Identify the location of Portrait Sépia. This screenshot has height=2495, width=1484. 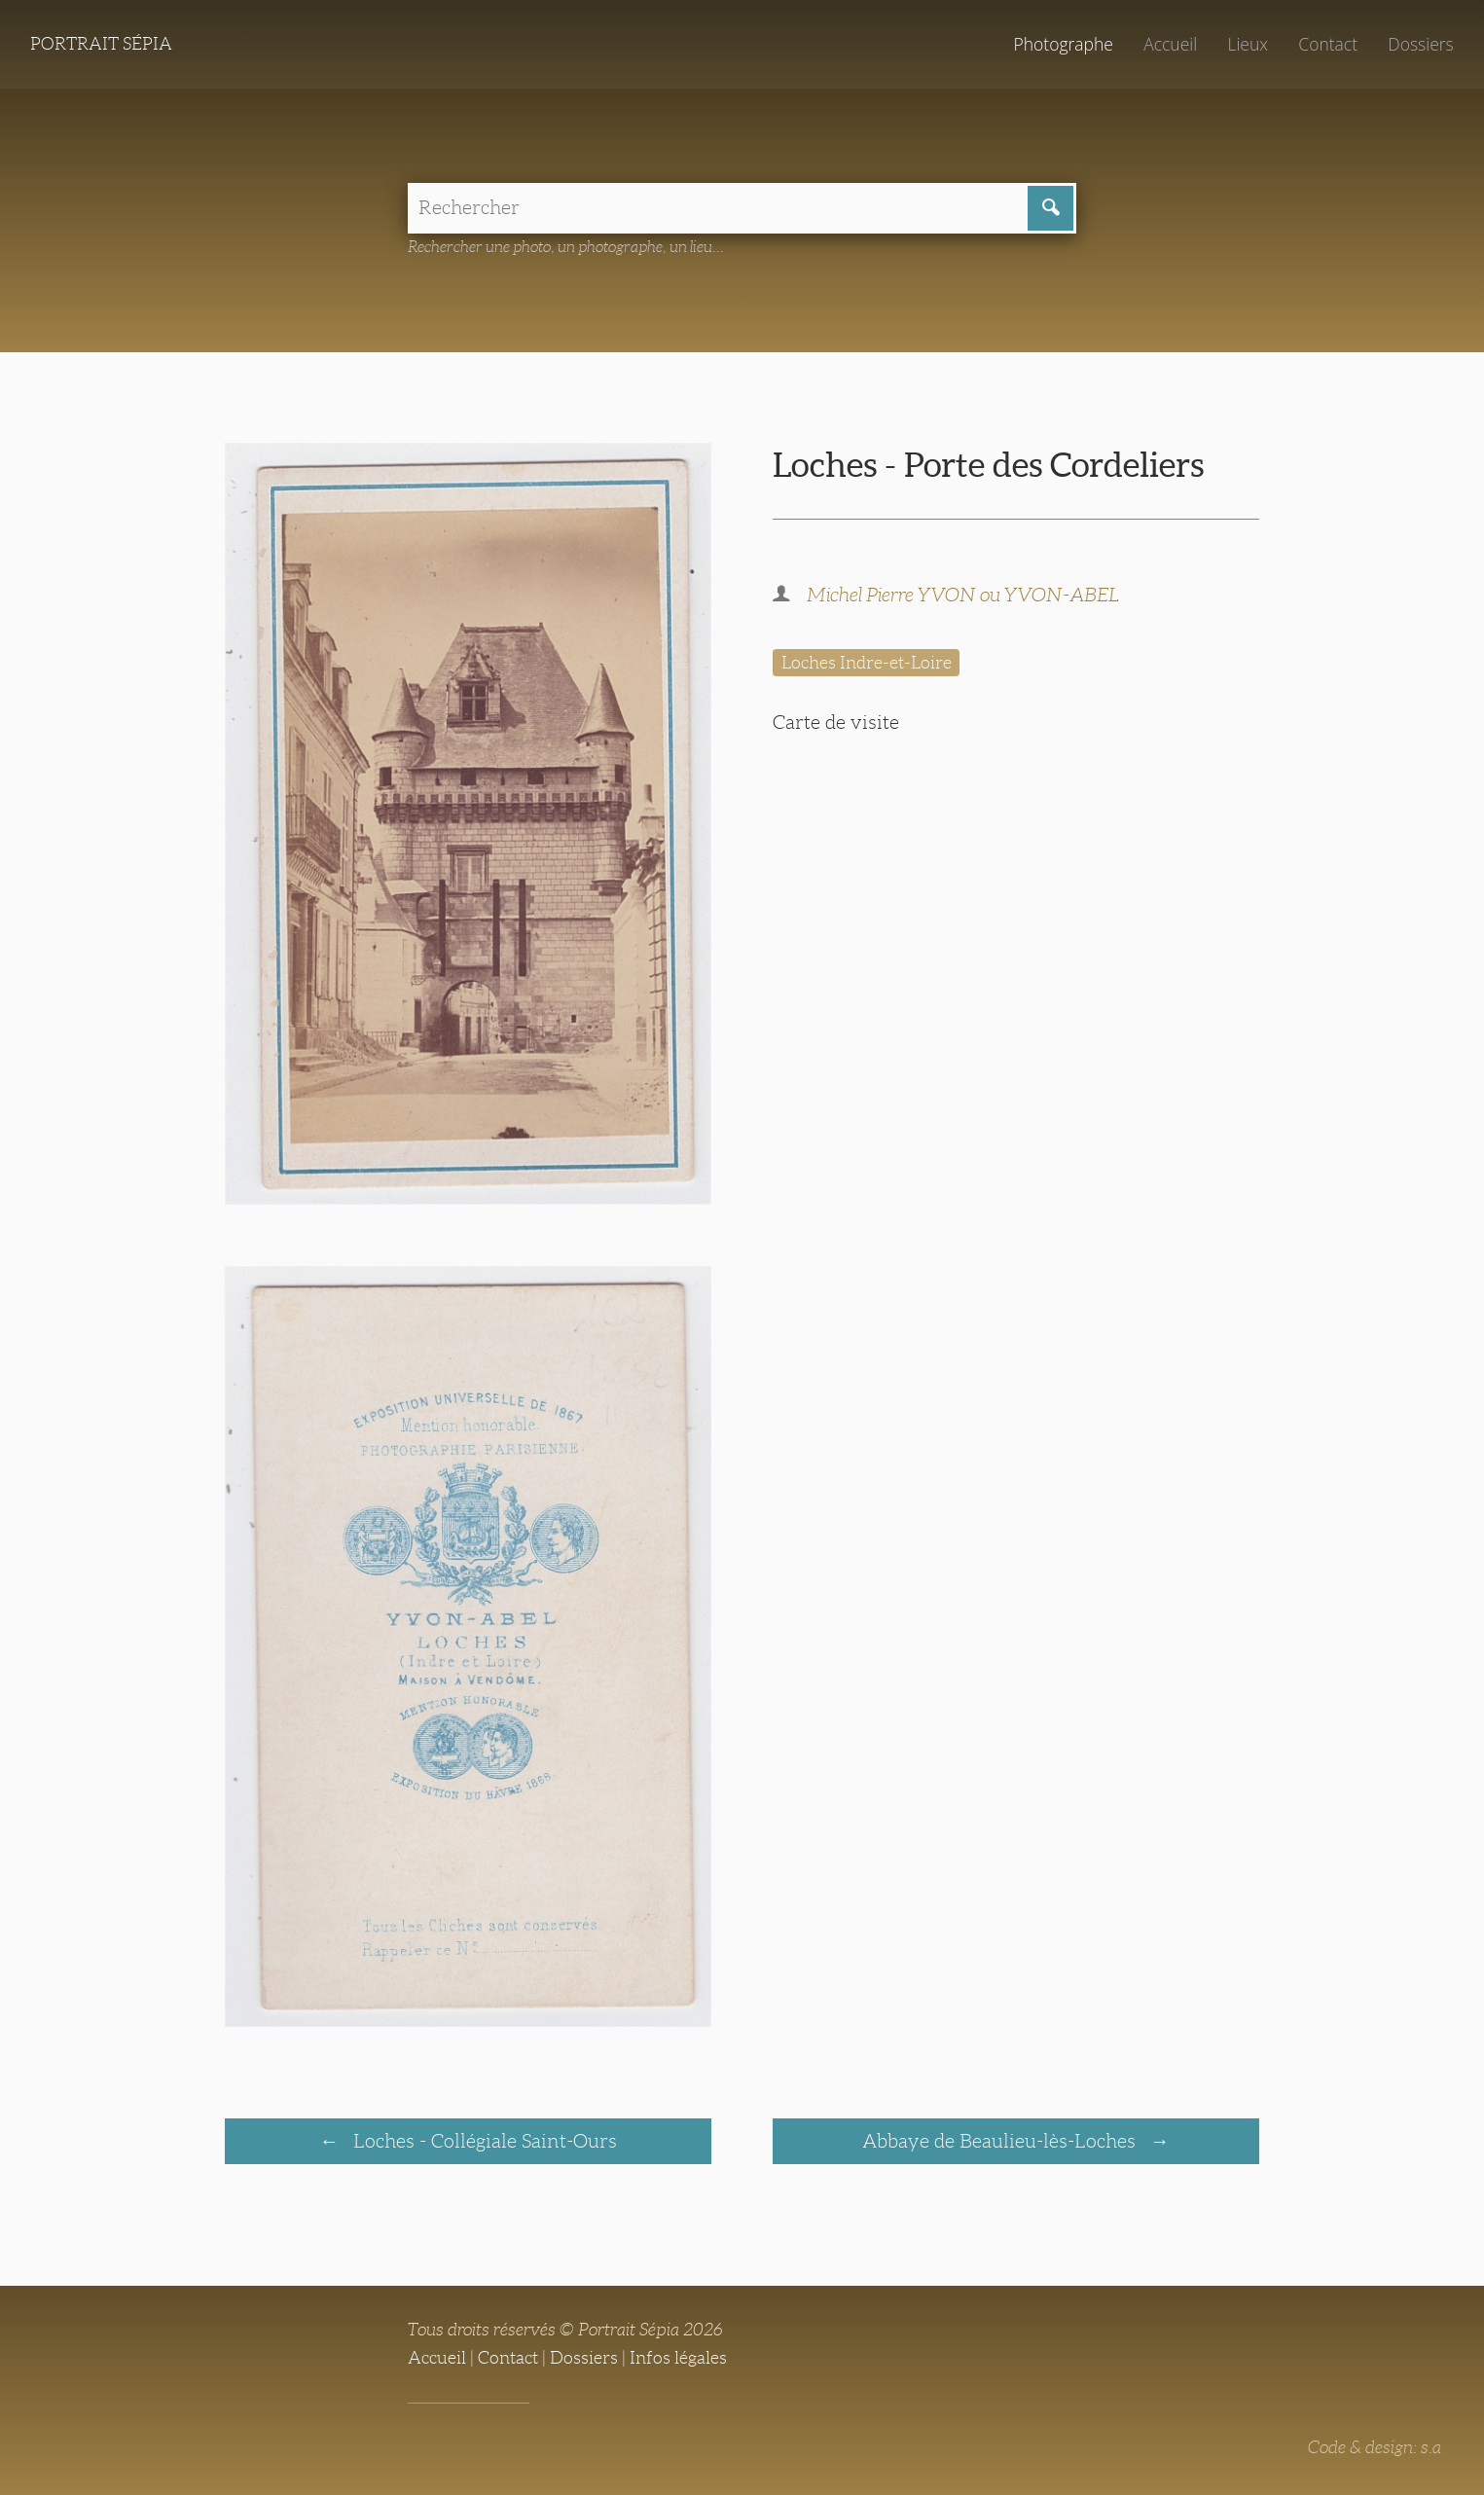
(101, 44).